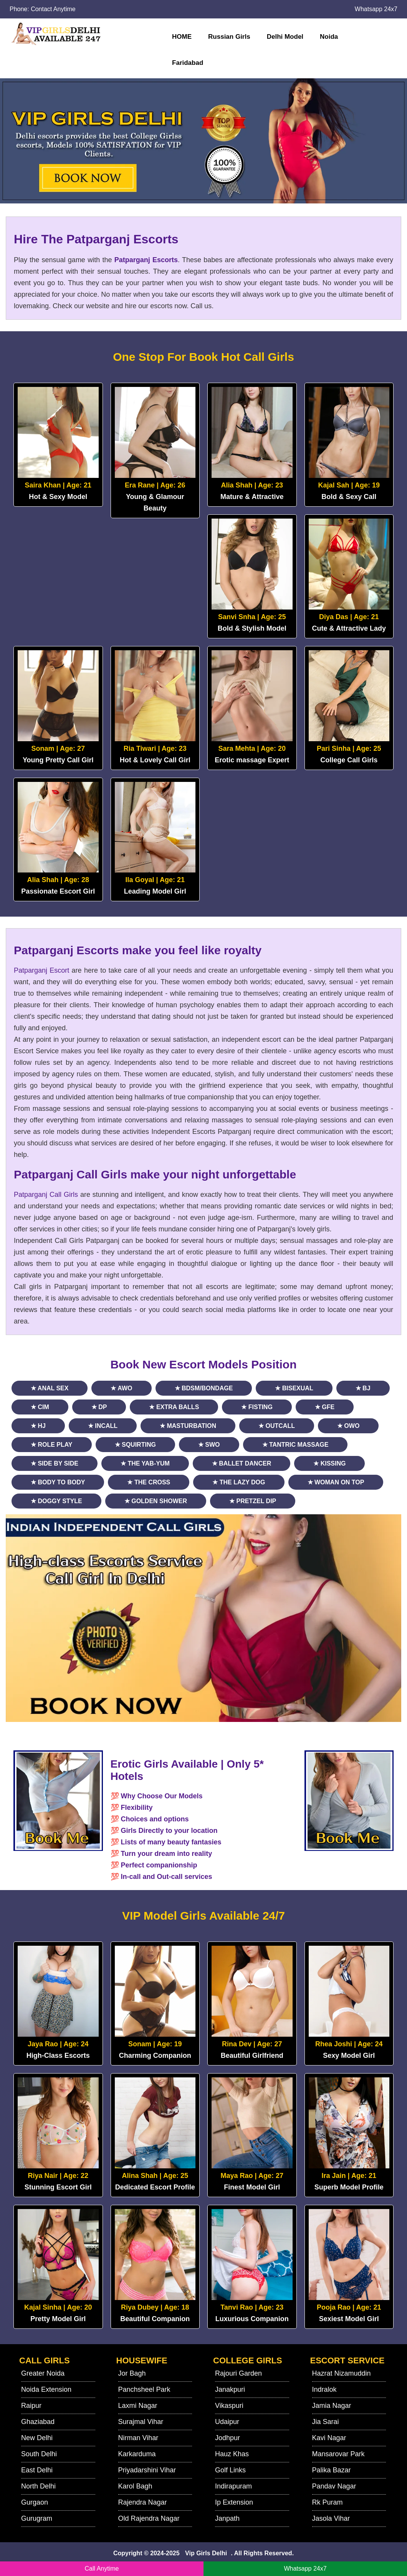 This screenshot has height=2576, width=407. I want to click on ★ Body to Body, so click(58, 1482).